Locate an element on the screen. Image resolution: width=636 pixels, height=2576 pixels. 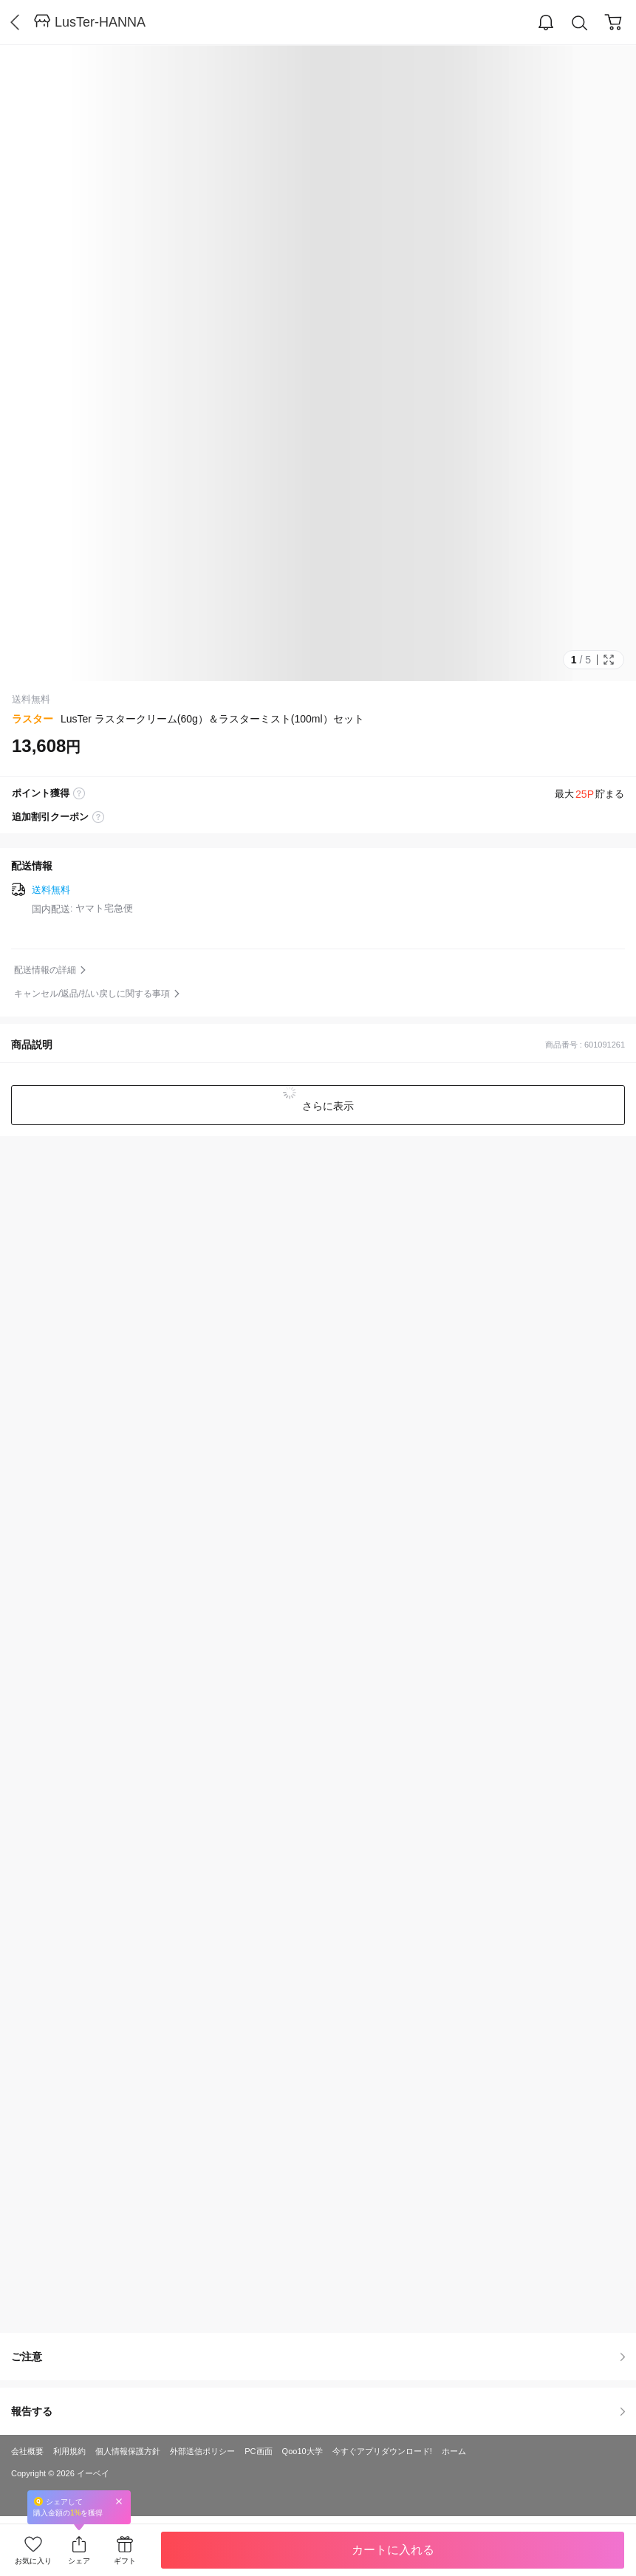
ご注意 is located at coordinates (318, 2356).